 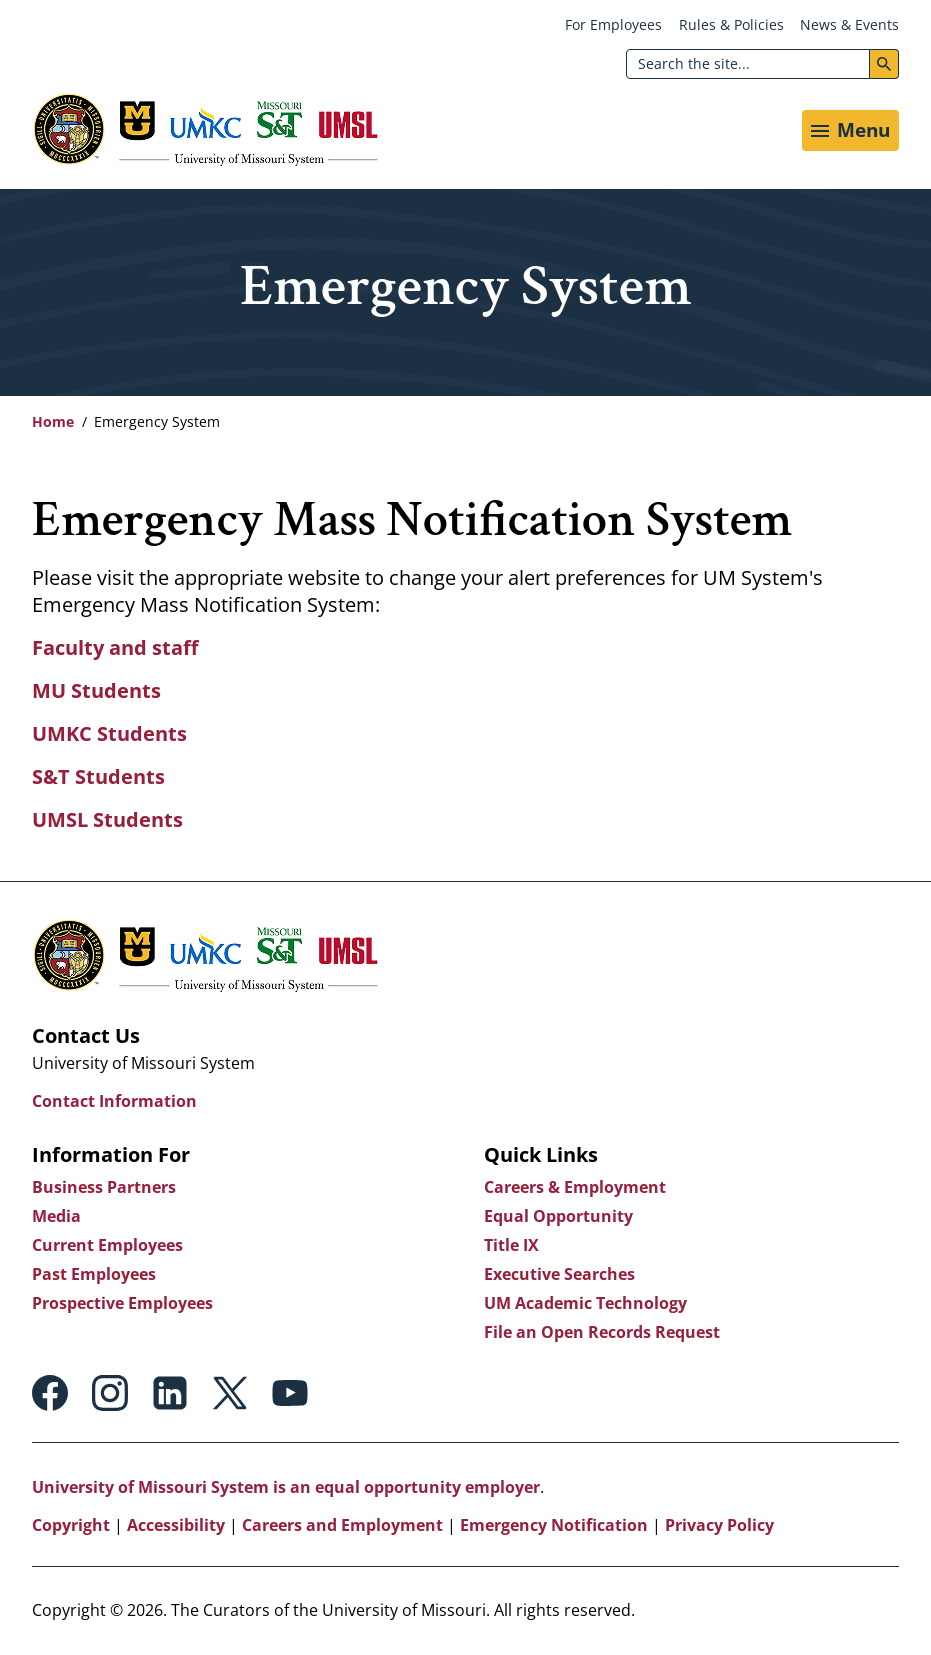 What do you see at coordinates (107, 819) in the screenshot?
I see `UMSL Students` at bounding box center [107, 819].